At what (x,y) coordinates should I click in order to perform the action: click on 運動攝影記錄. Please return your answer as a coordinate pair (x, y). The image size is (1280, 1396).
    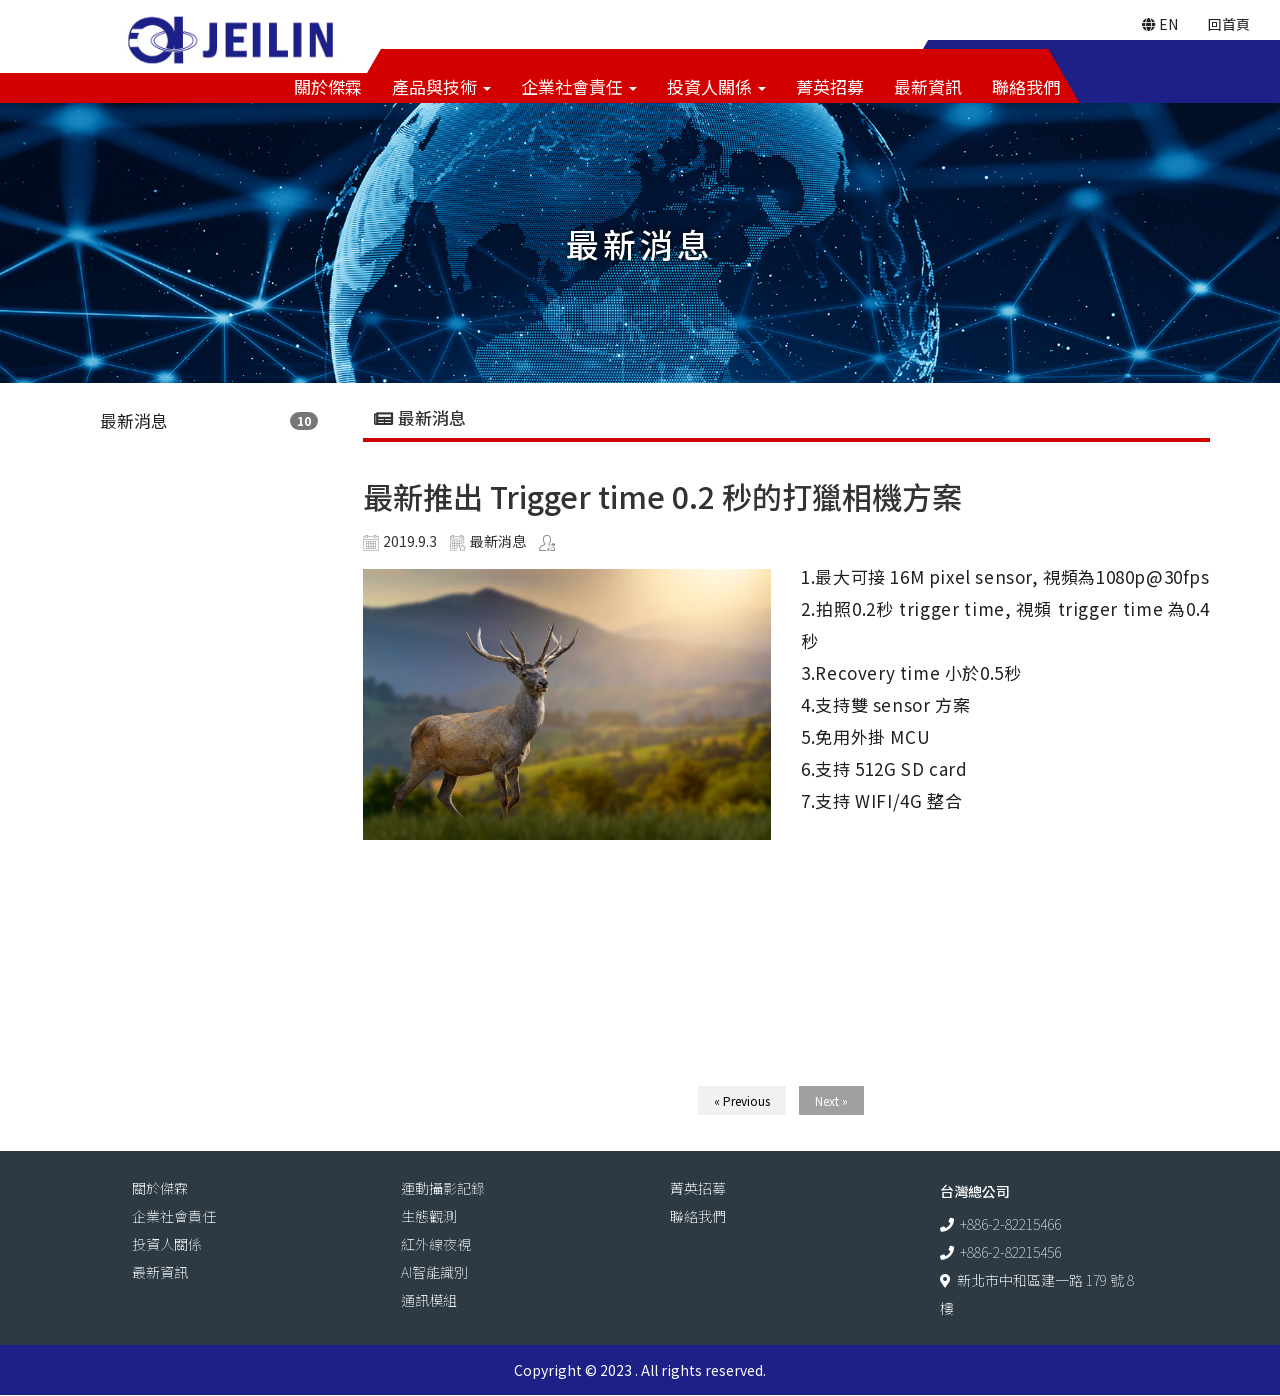
    Looking at the image, I should click on (443, 1189).